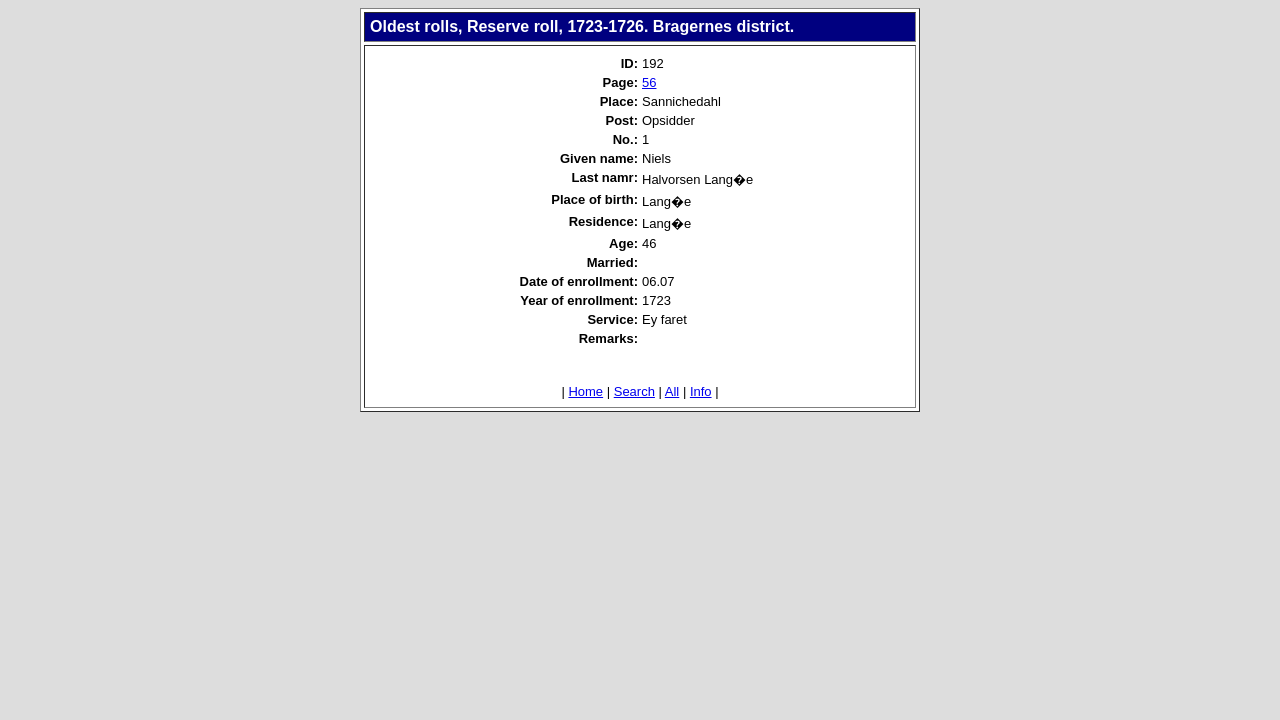  I want to click on Info, so click(701, 391).